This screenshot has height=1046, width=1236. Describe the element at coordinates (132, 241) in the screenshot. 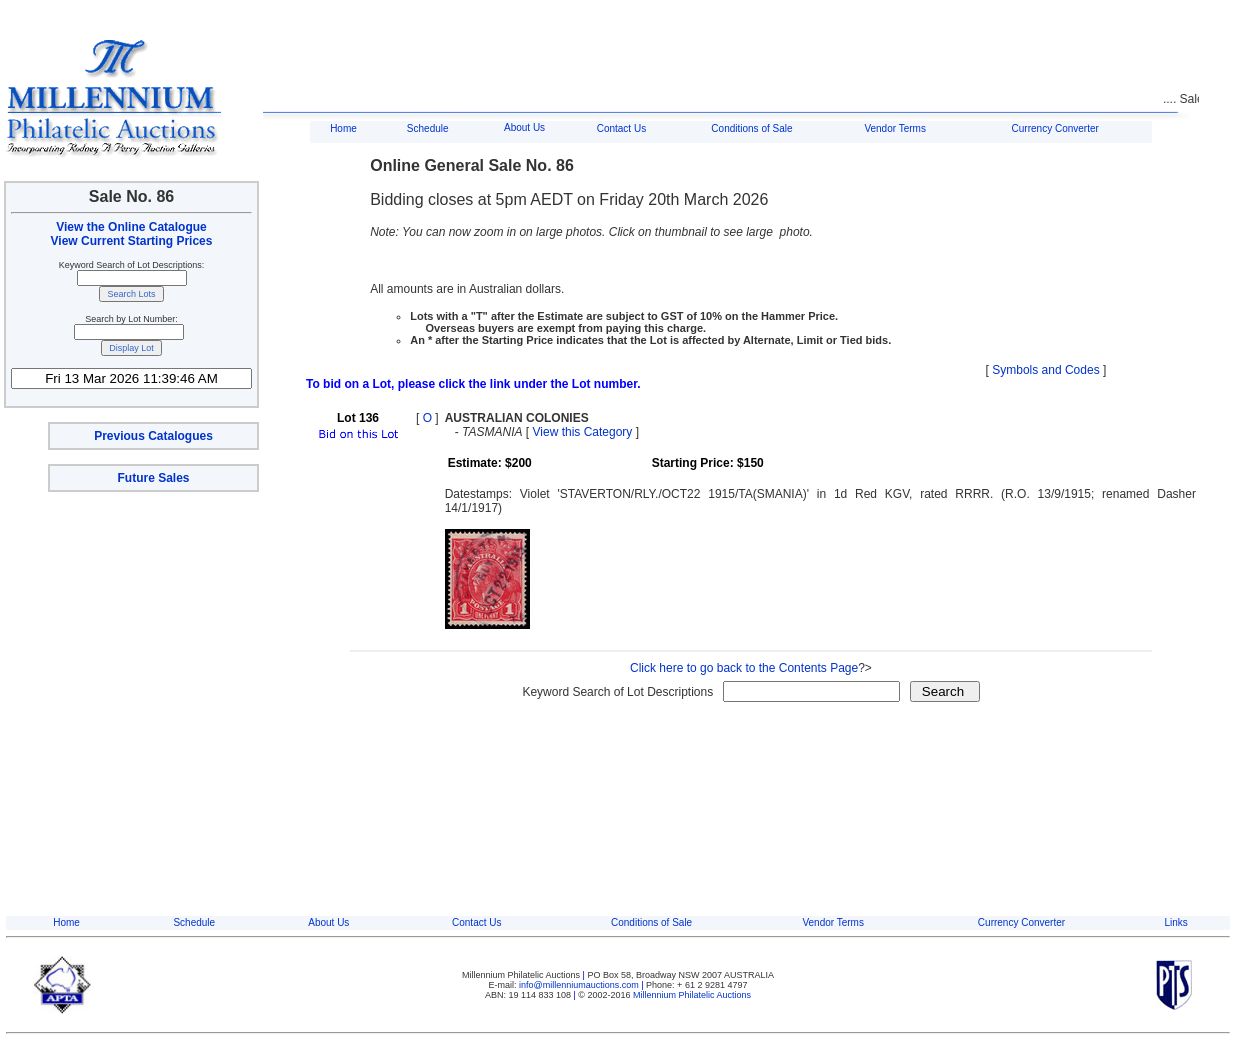

I see `View Current Starting Prices` at that location.